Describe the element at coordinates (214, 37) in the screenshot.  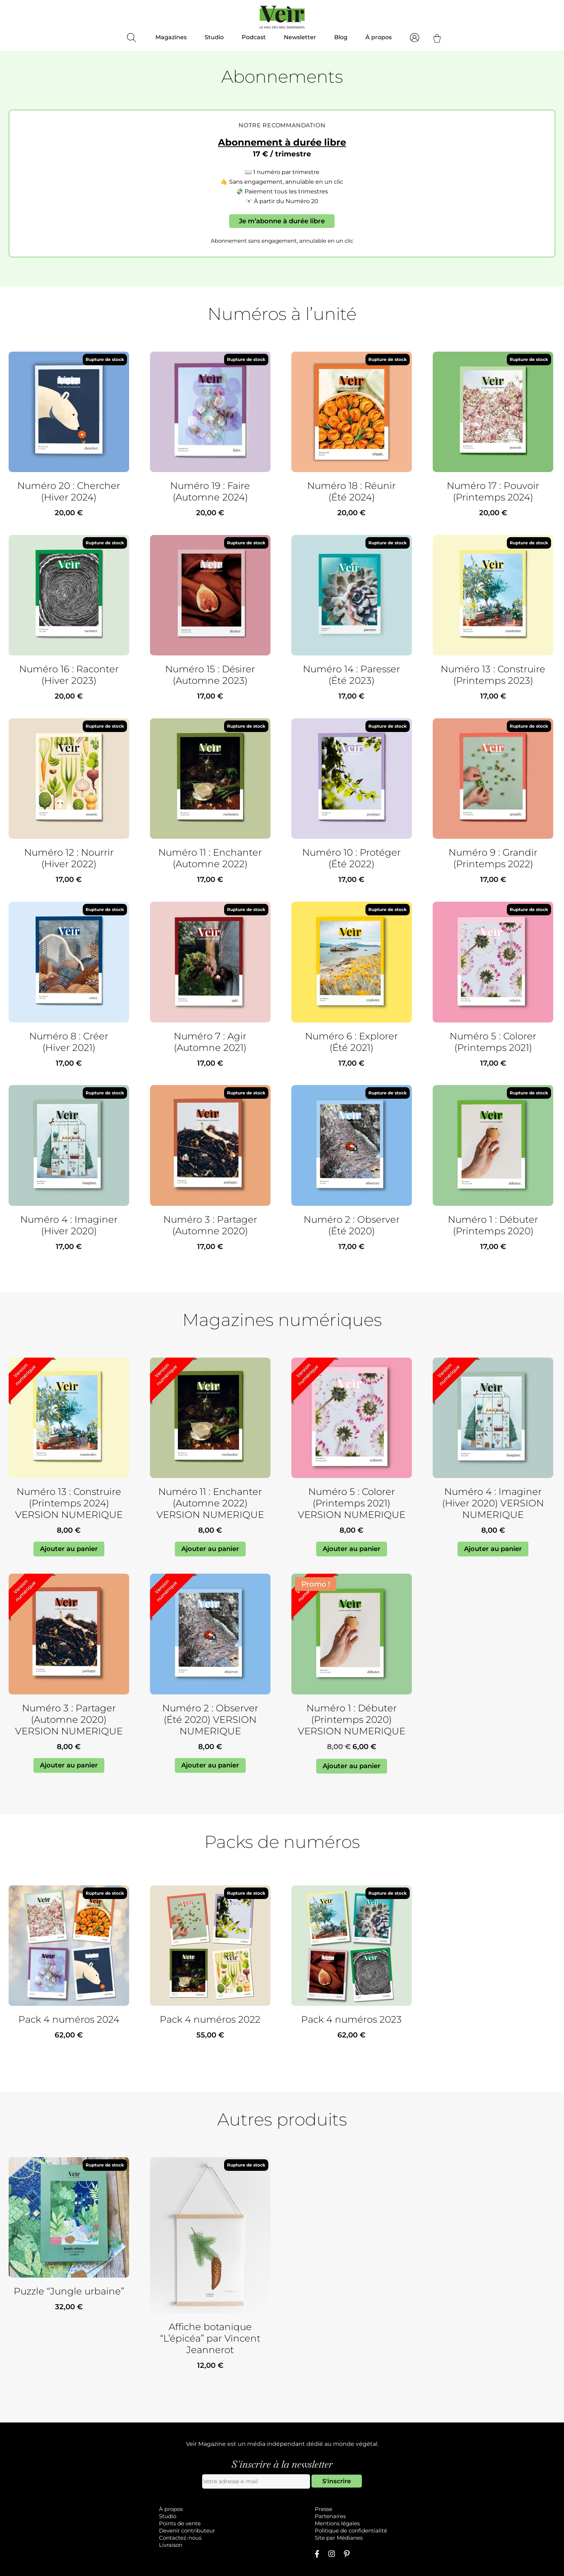
I see `Studio` at that location.